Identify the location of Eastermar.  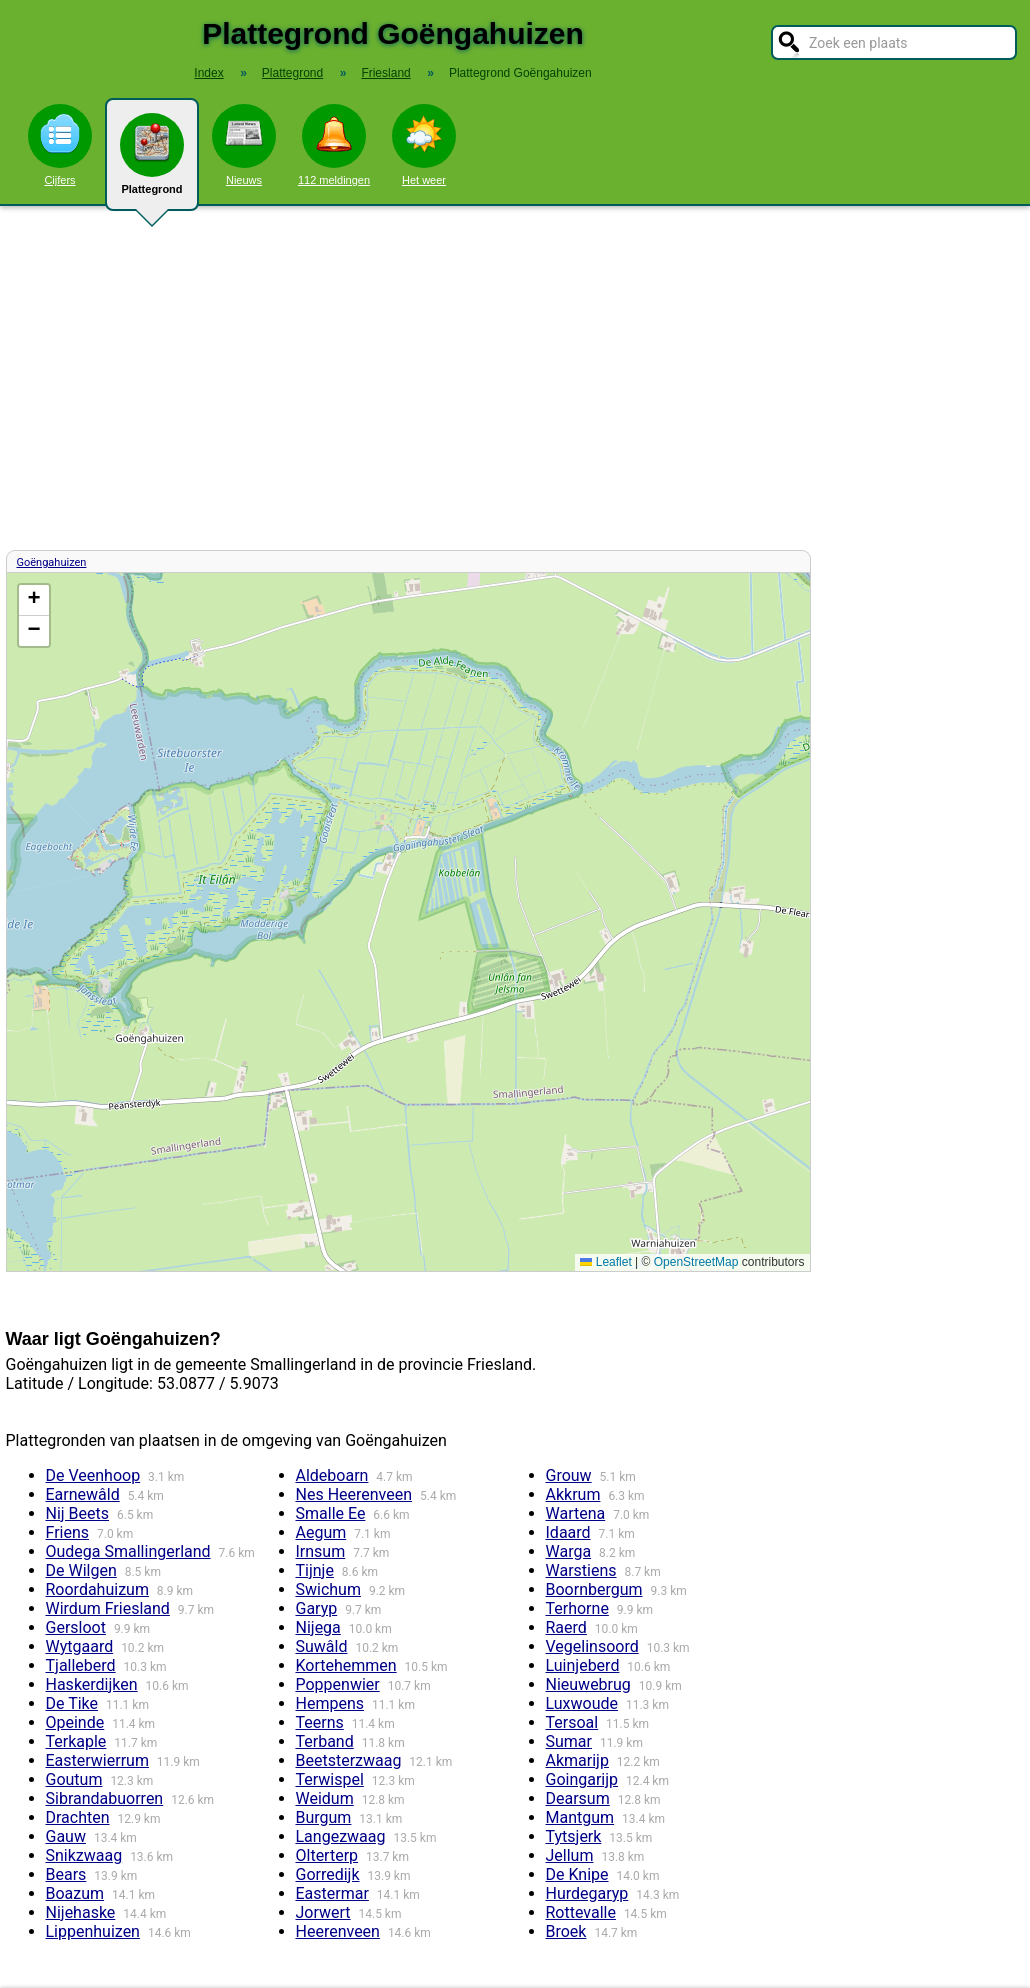
(332, 1893).